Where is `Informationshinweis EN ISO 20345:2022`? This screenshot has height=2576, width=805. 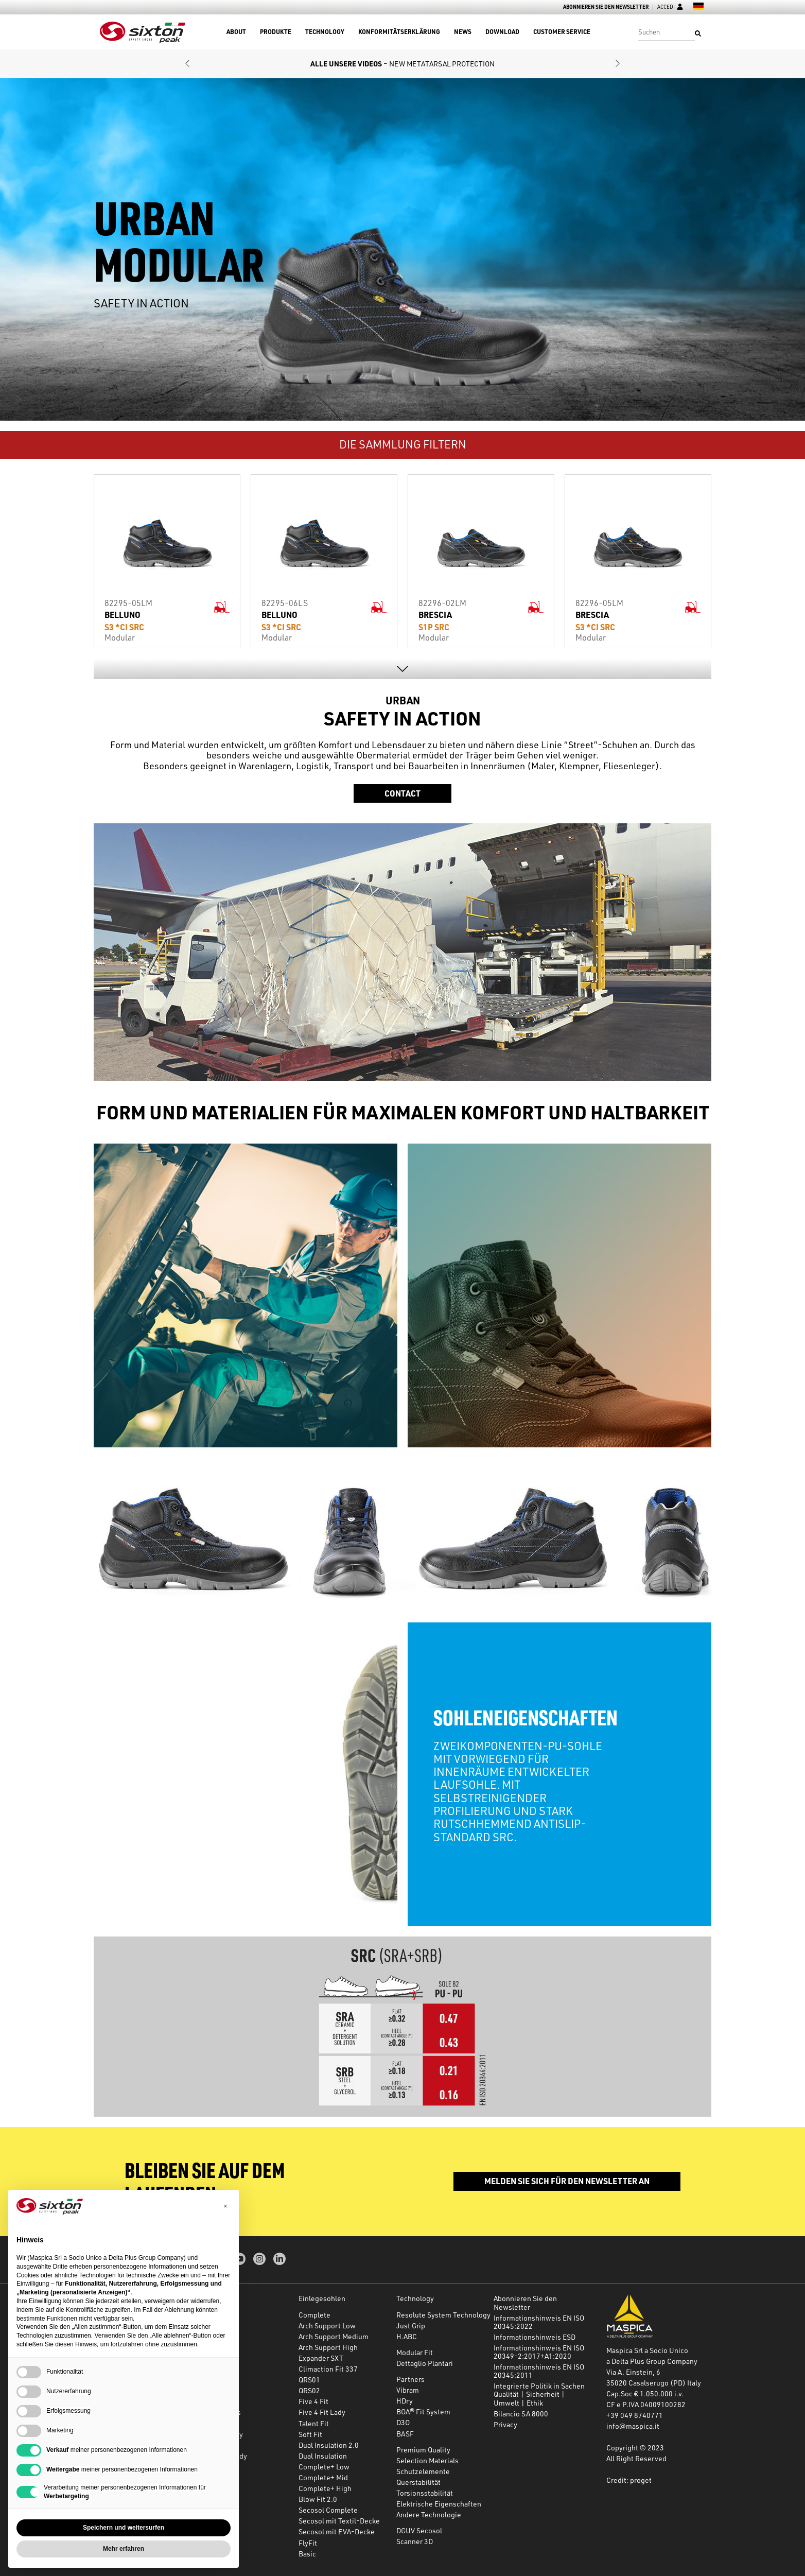 Informationshinweis EN ISO 20345:2022 is located at coordinates (539, 2322).